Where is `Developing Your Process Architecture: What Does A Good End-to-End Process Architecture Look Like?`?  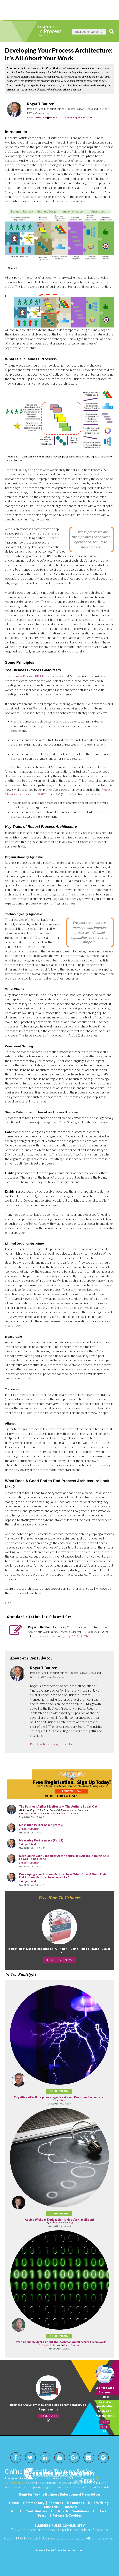
Developing Your Process Architecture: What Does A Good End-to-End Process Architecture Look Like? is located at coordinates (65, 1876).